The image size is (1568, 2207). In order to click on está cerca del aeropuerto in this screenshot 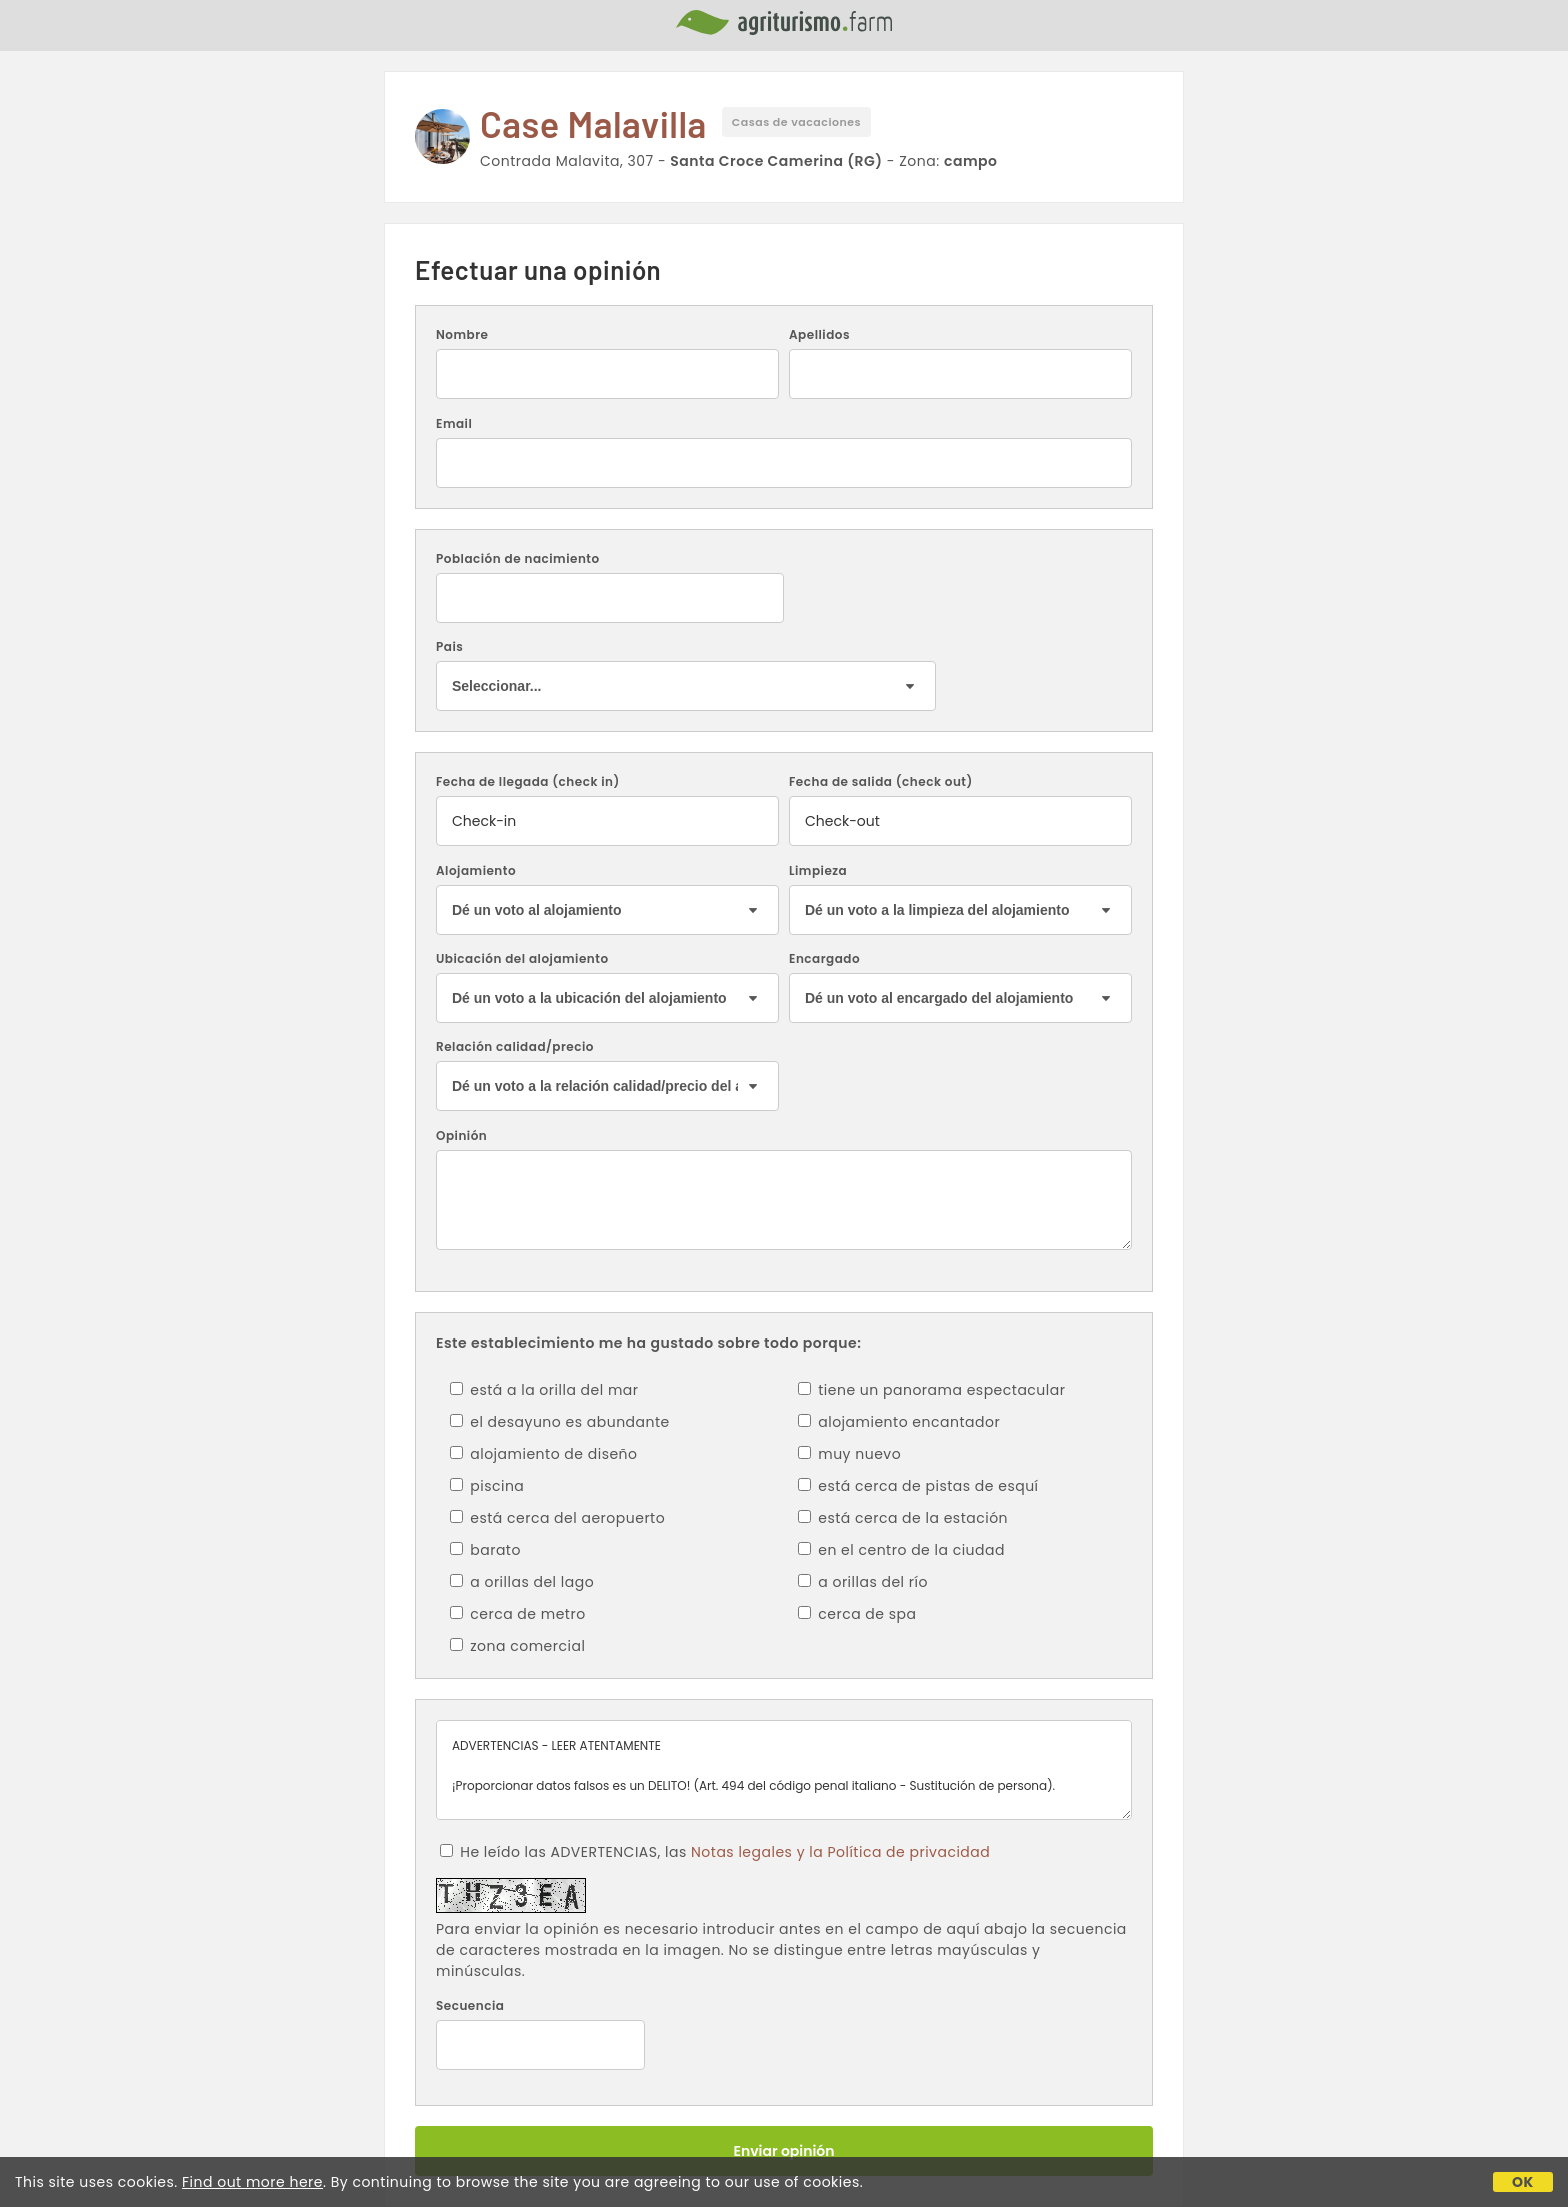, I will do `click(557, 1518)`.